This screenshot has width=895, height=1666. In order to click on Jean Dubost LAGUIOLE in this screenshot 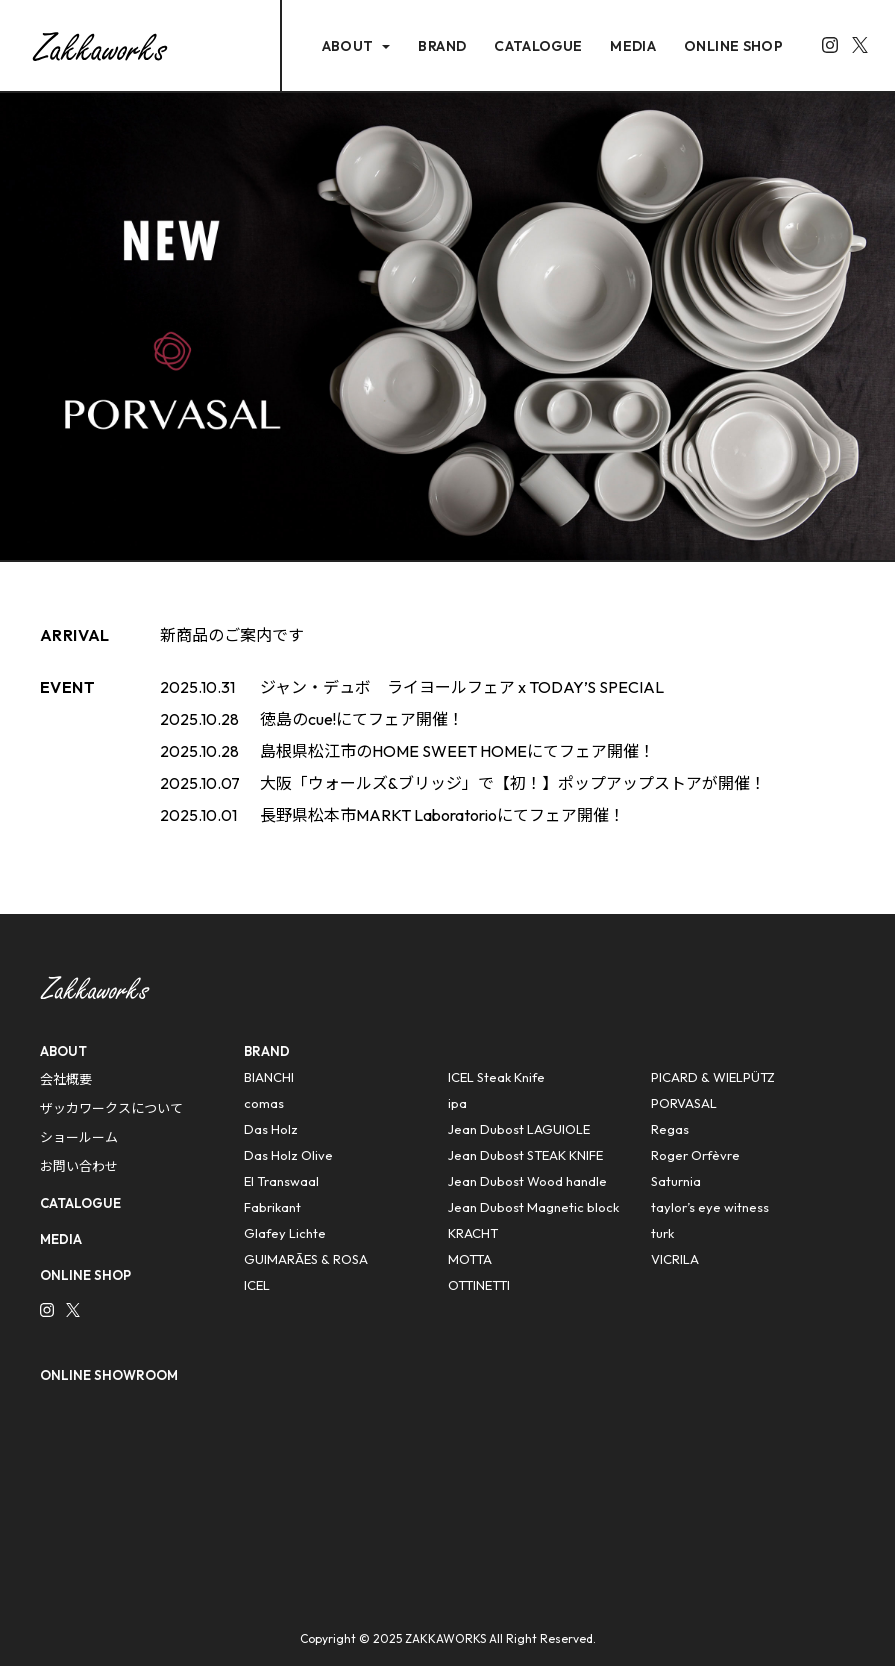, I will do `click(519, 1129)`.